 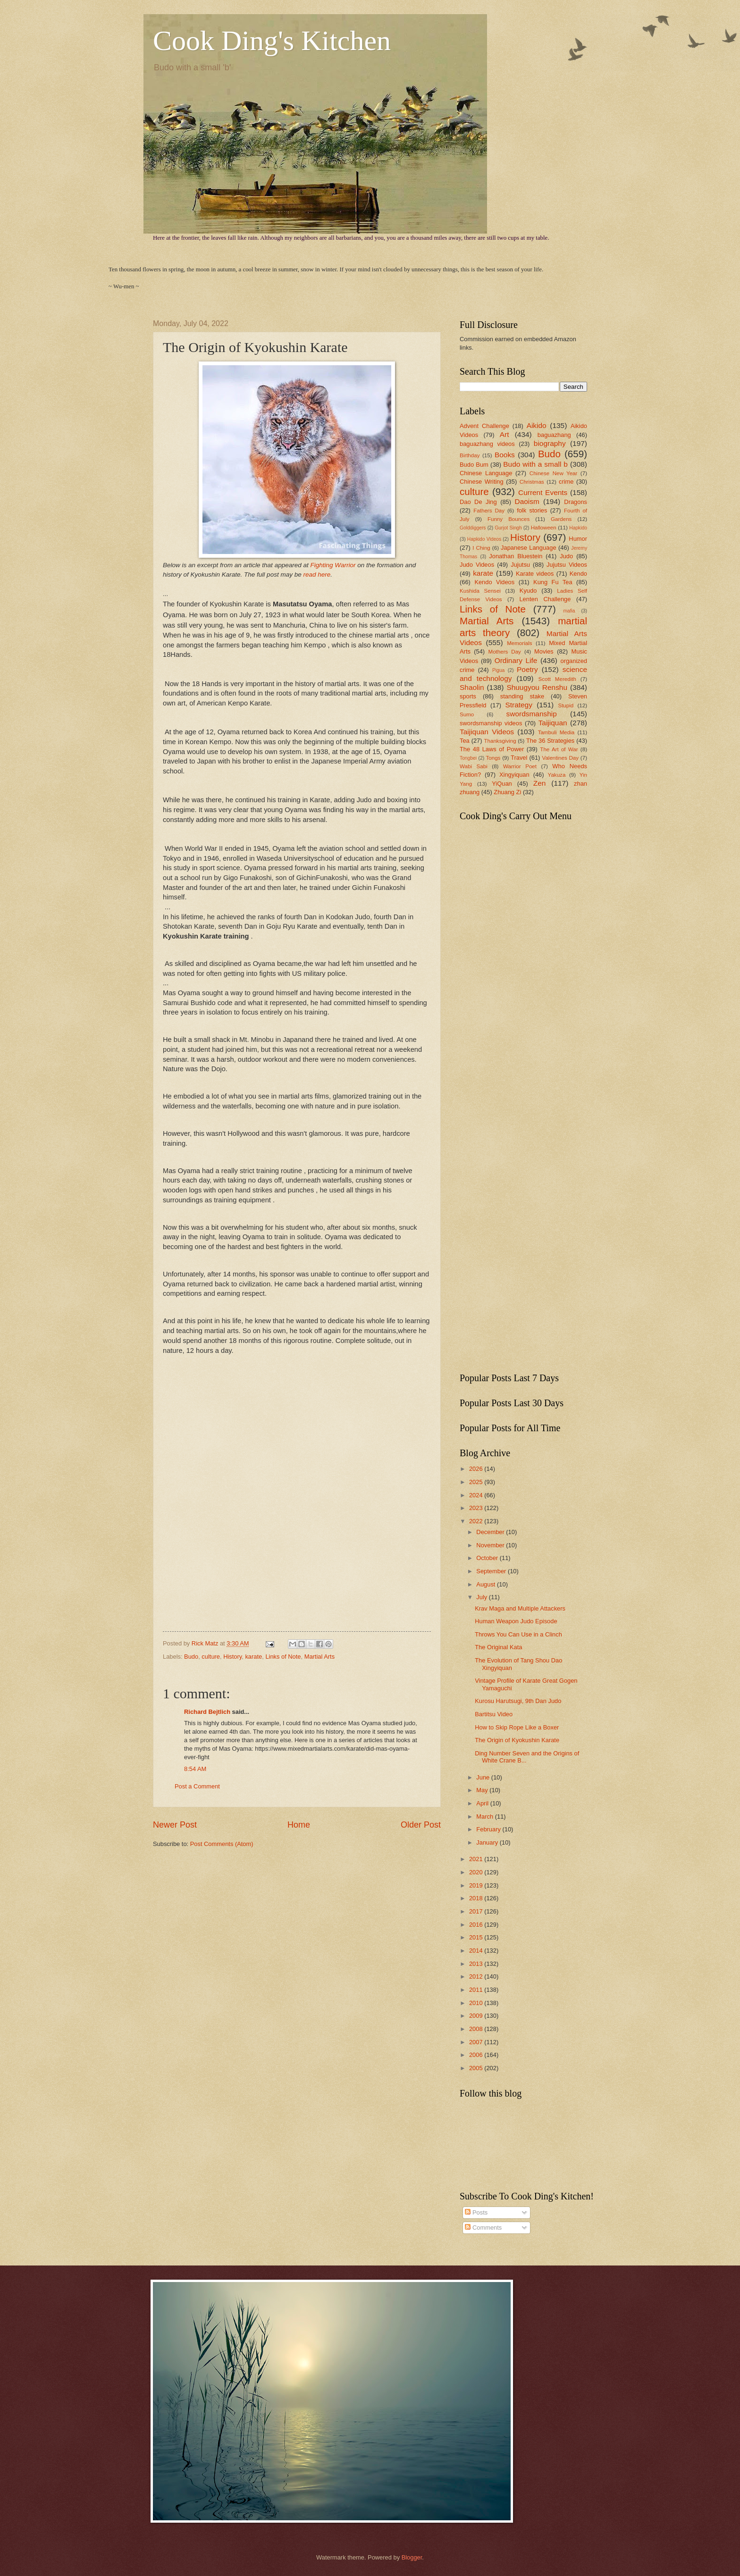 What do you see at coordinates (535, 573) in the screenshot?
I see `Karate videos` at bounding box center [535, 573].